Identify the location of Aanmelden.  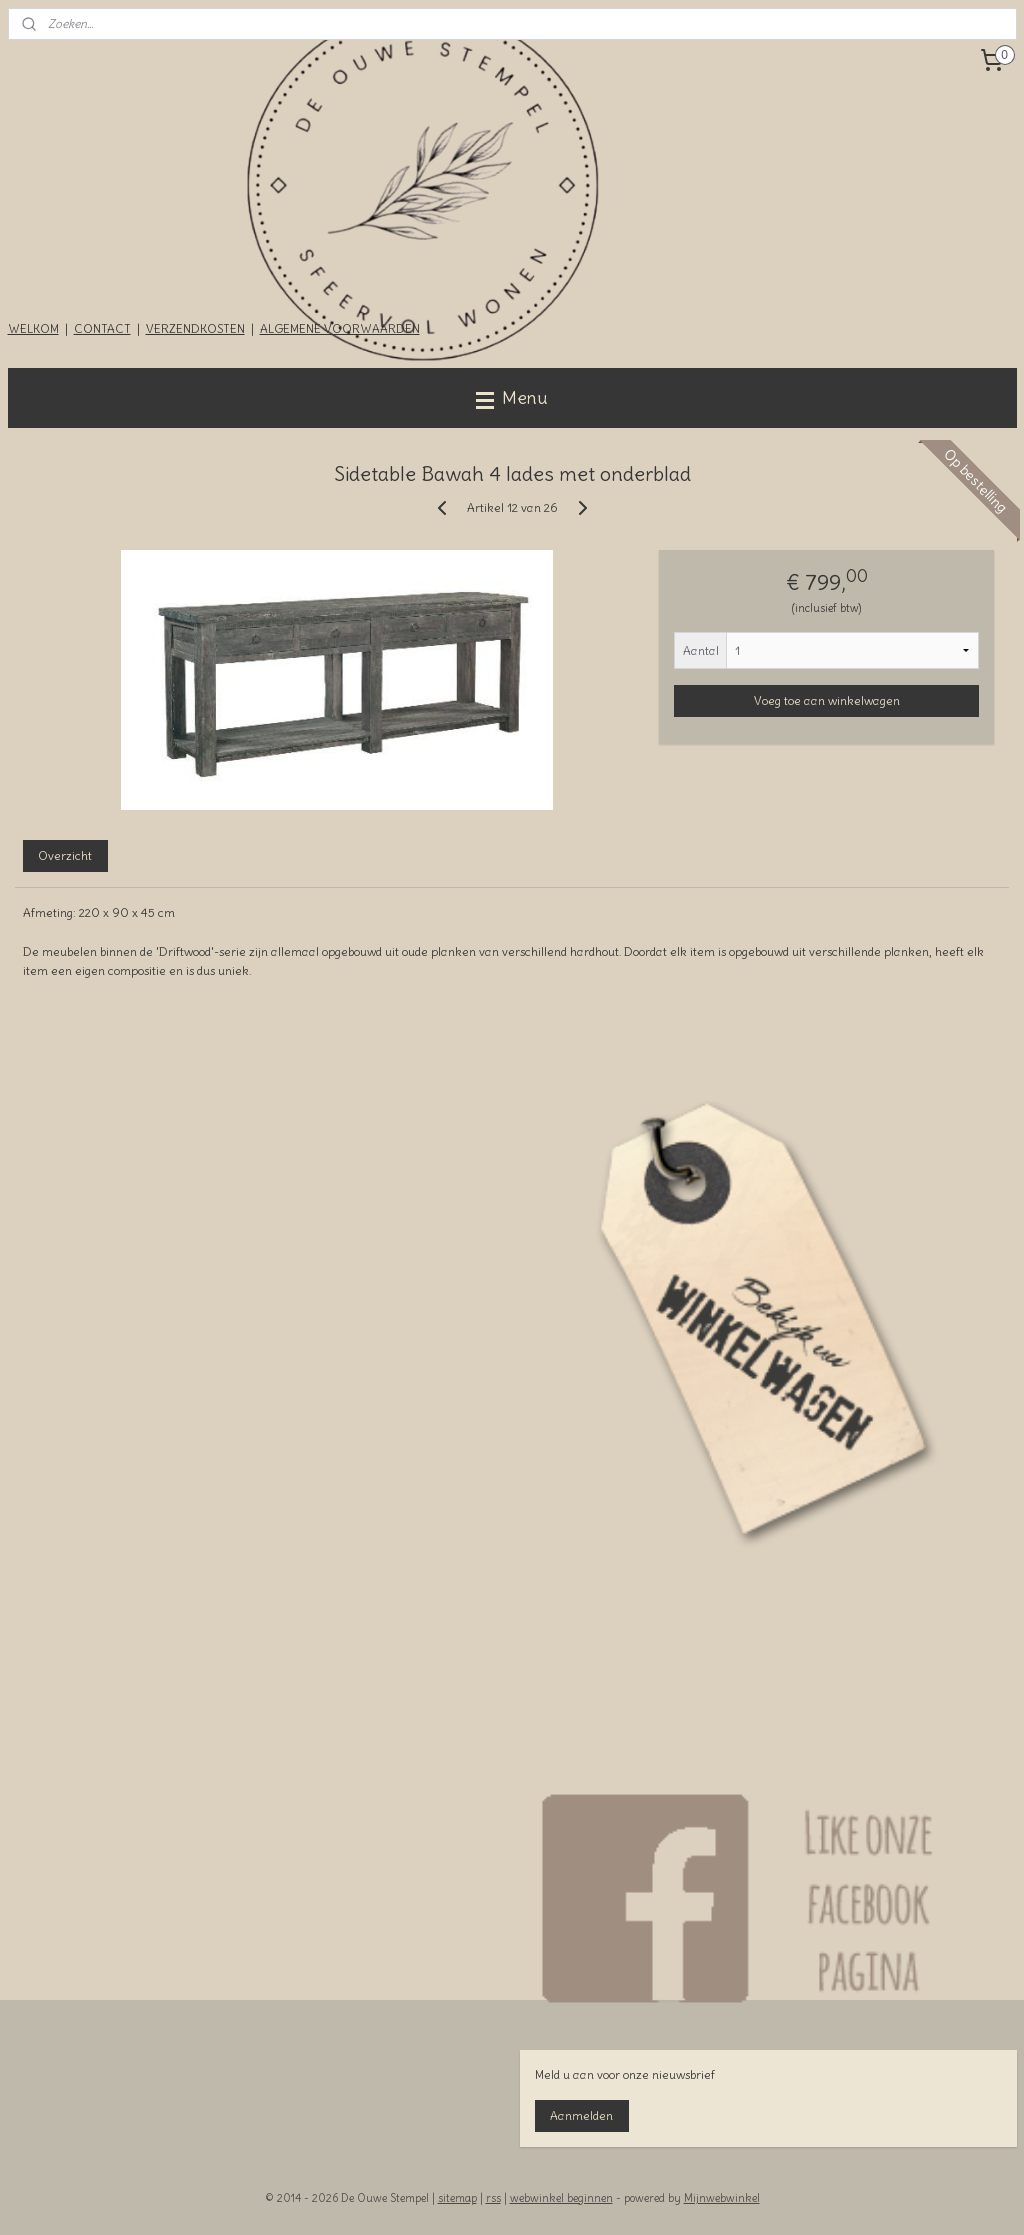
(581, 2115).